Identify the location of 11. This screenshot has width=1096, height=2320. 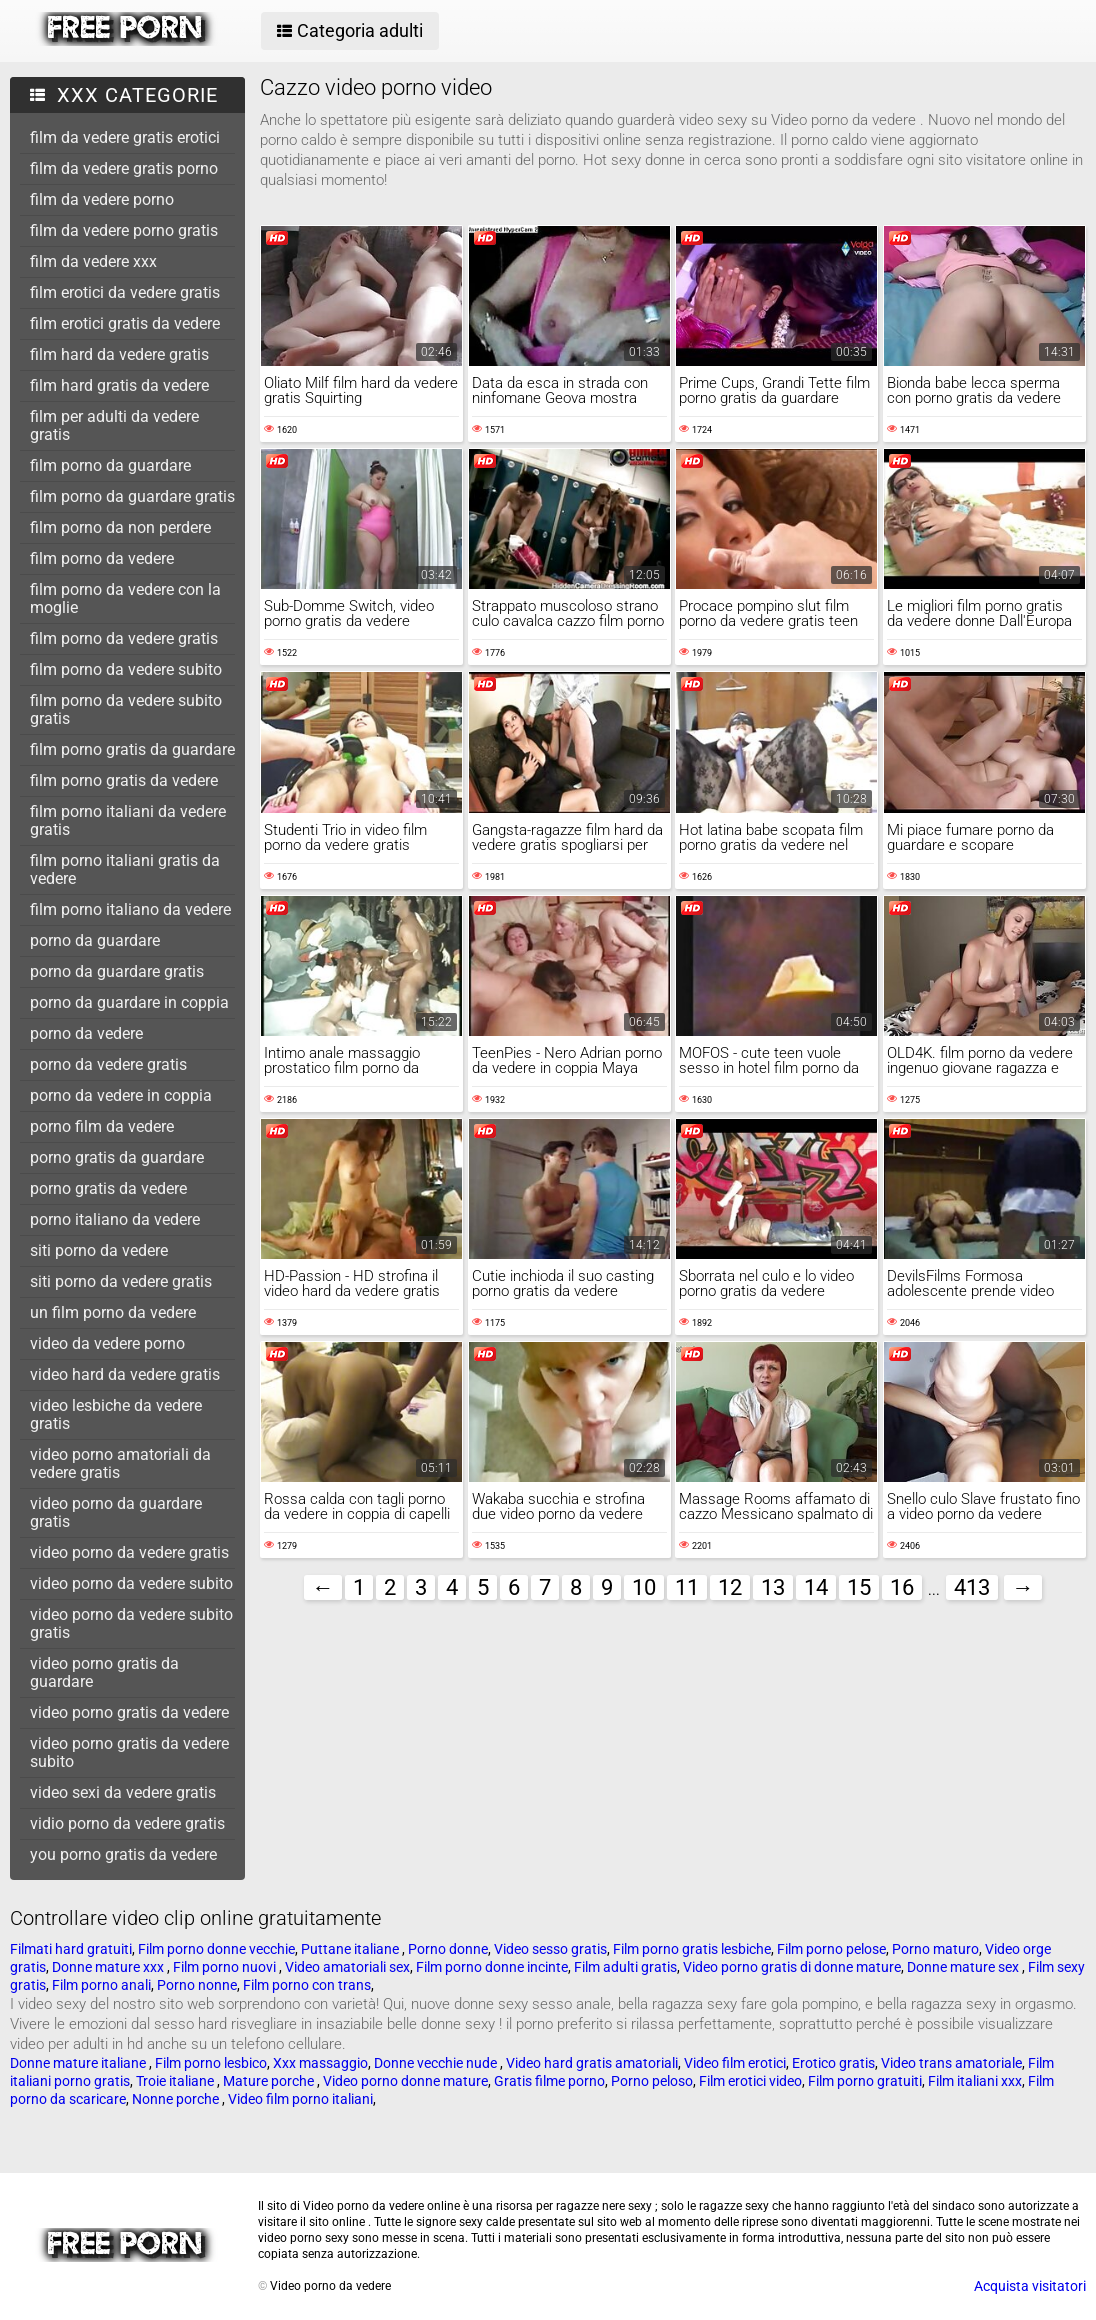
(687, 1587).